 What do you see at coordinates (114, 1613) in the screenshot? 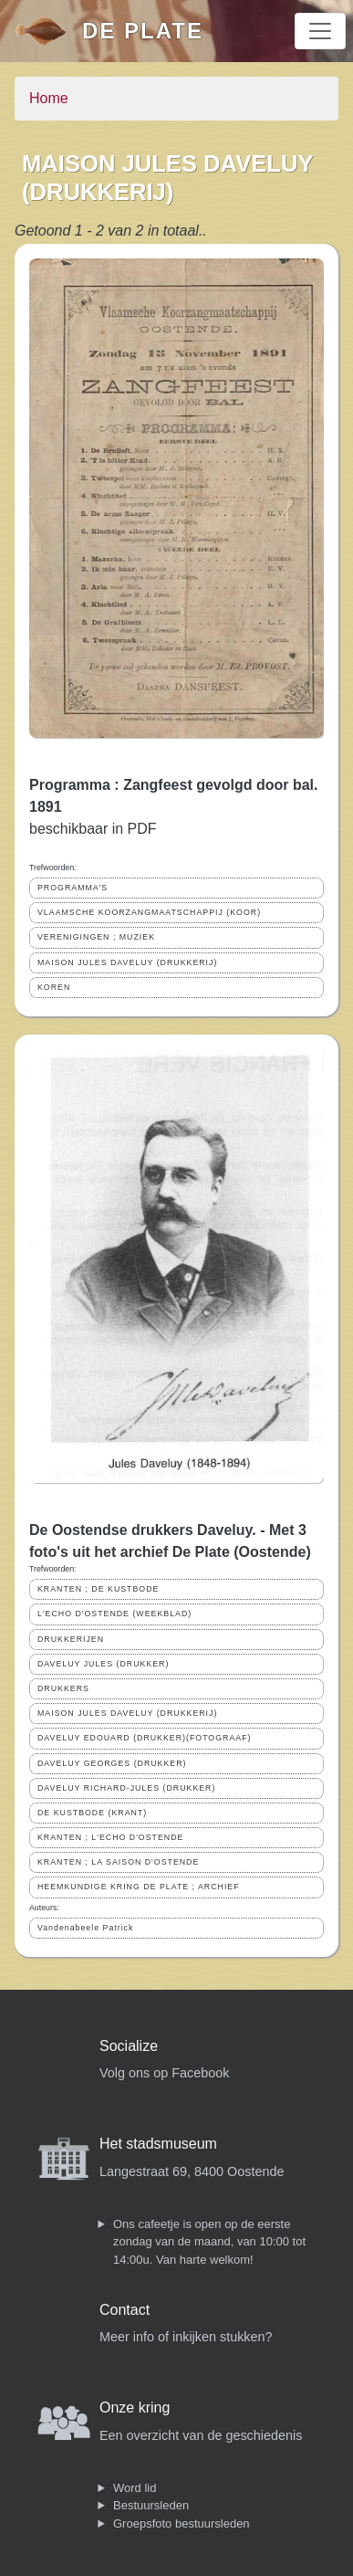
I see `L'ECHO D'OSTENDE (WEEKBLAD)` at bounding box center [114, 1613].